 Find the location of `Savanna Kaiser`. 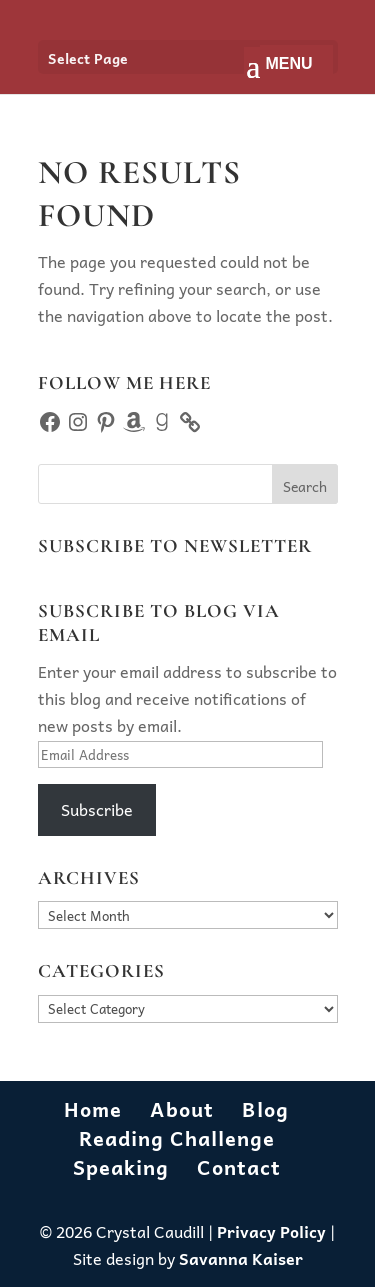

Savanna Kaiser is located at coordinates (241, 1258).